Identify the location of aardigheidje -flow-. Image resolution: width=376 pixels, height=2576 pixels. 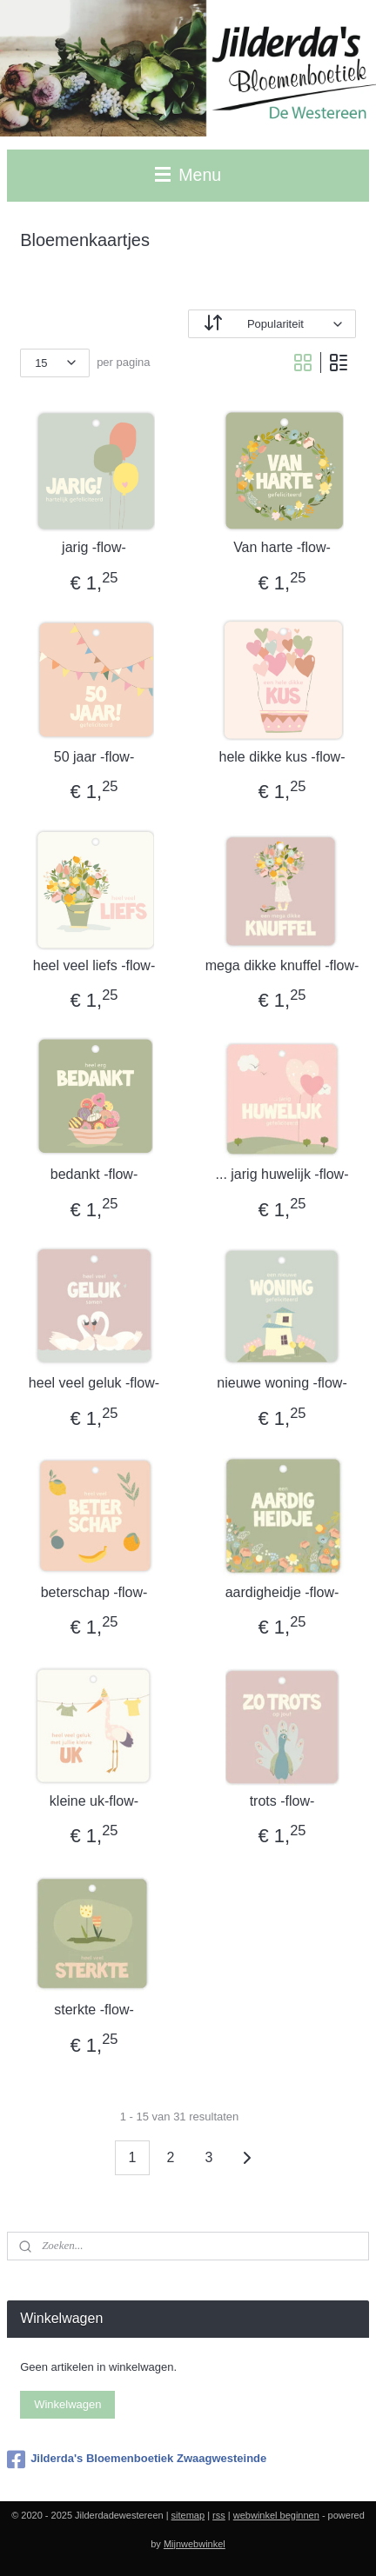
(282, 1592).